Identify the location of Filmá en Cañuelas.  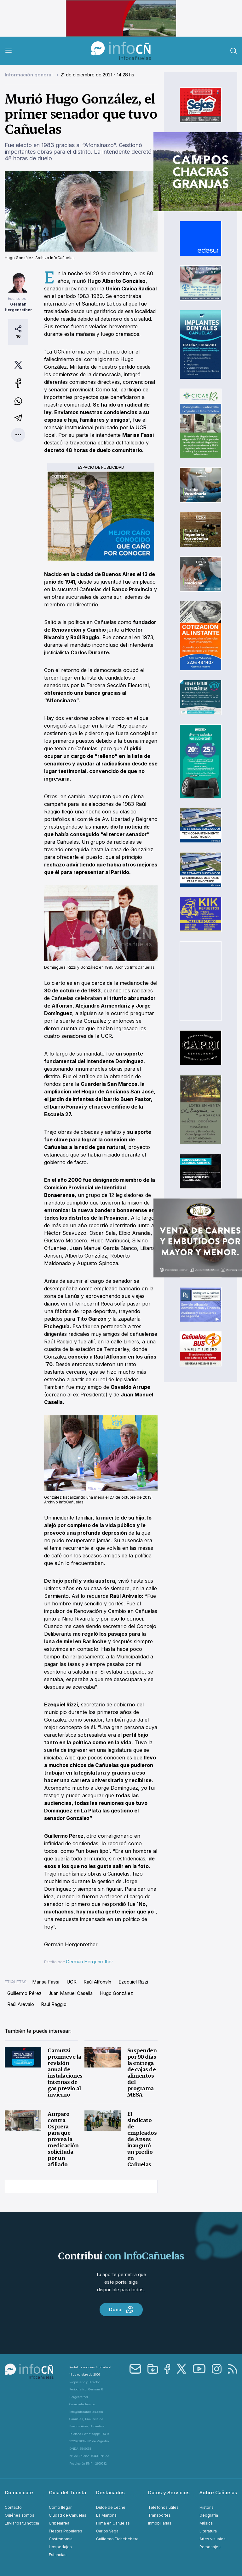
(113, 2523).